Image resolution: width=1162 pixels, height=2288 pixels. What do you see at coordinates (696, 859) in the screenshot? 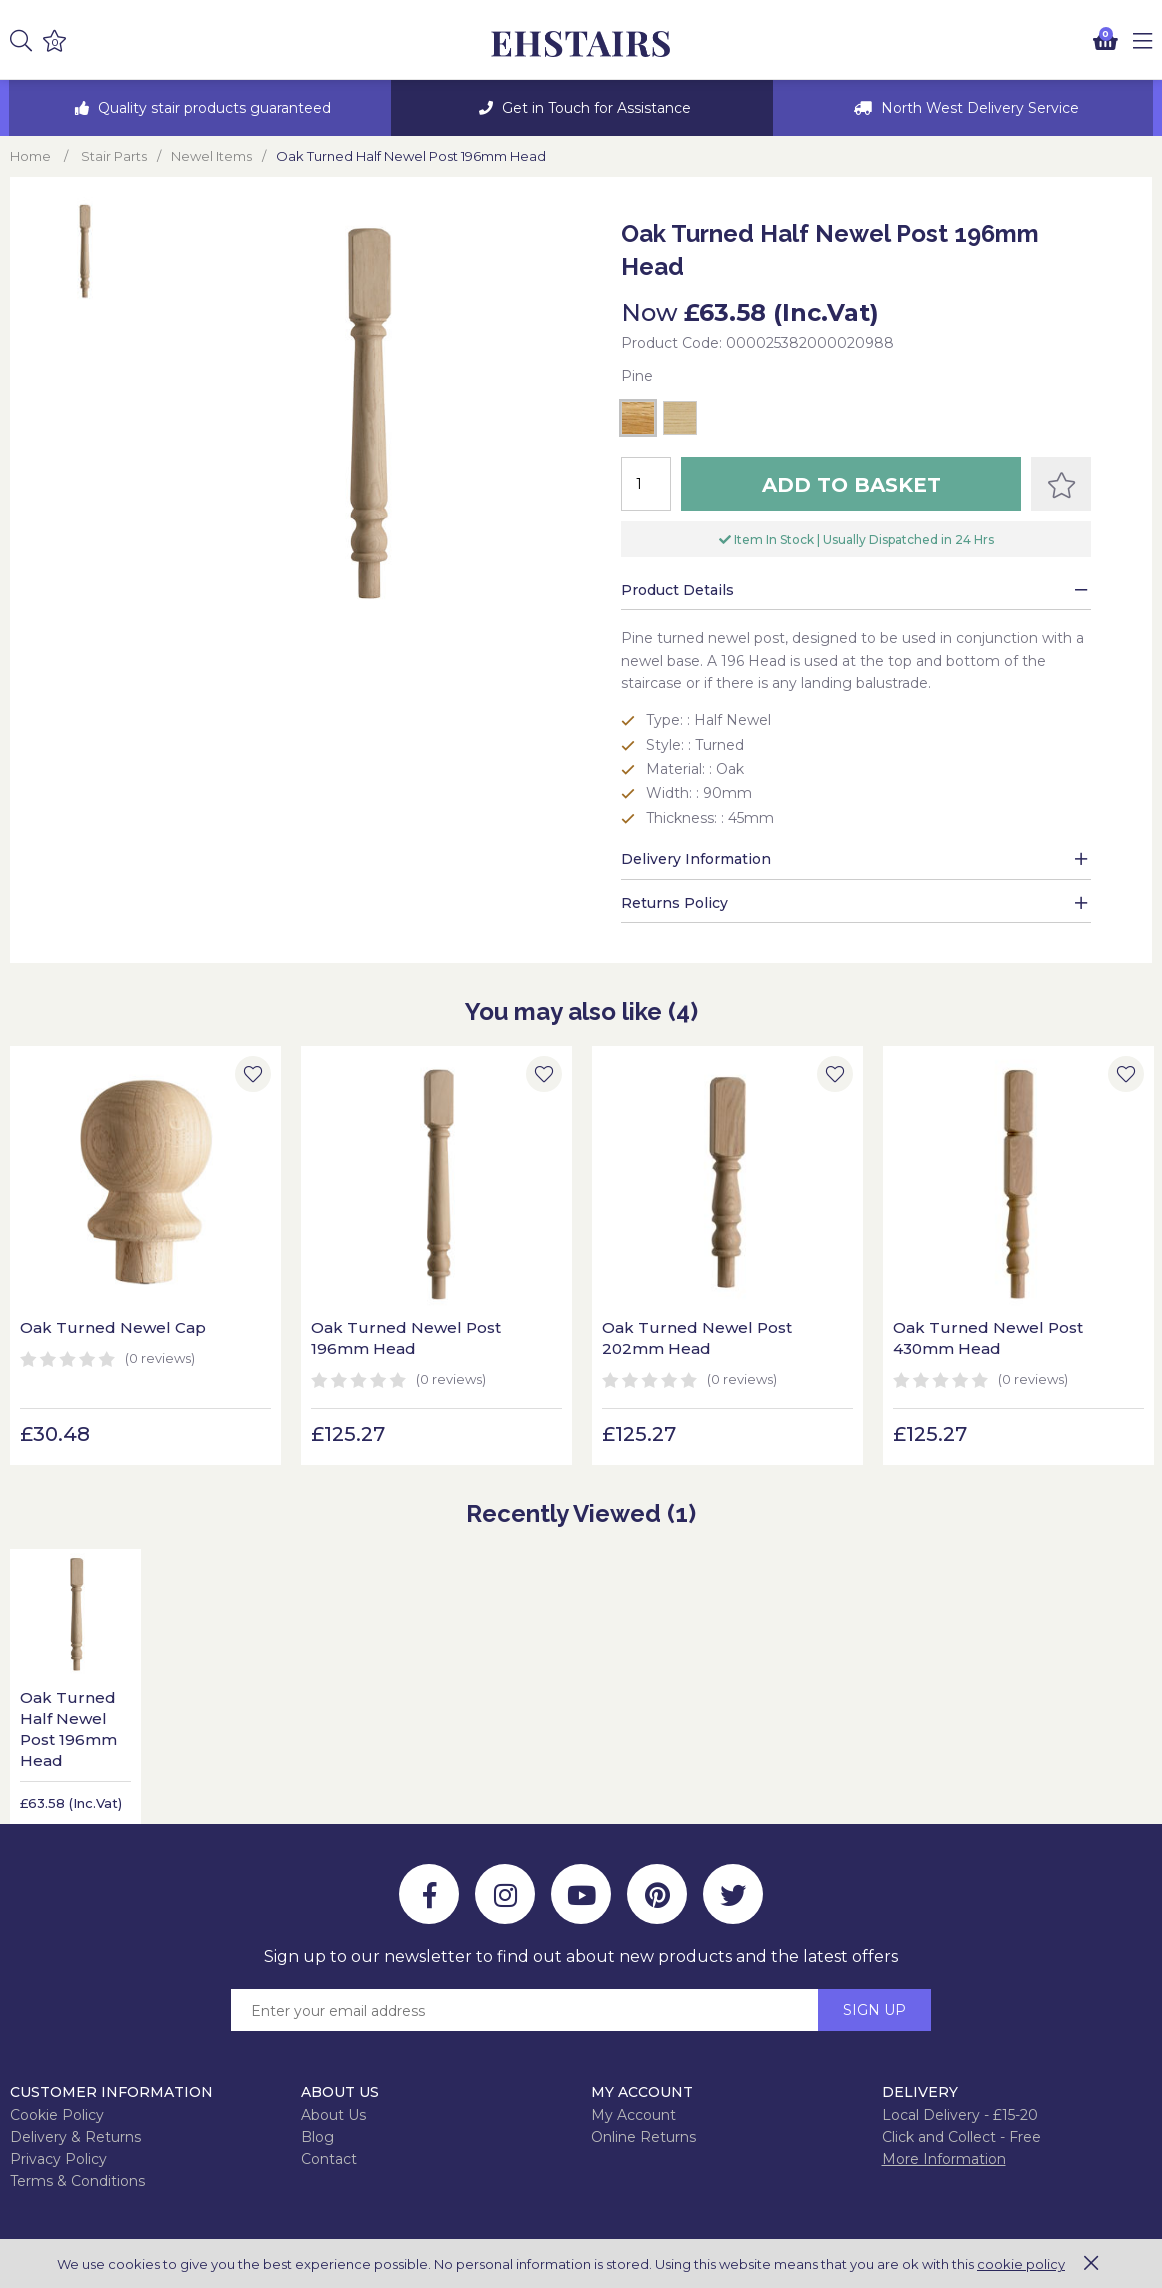
I see `Delivery Information` at bounding box center [696, 859].